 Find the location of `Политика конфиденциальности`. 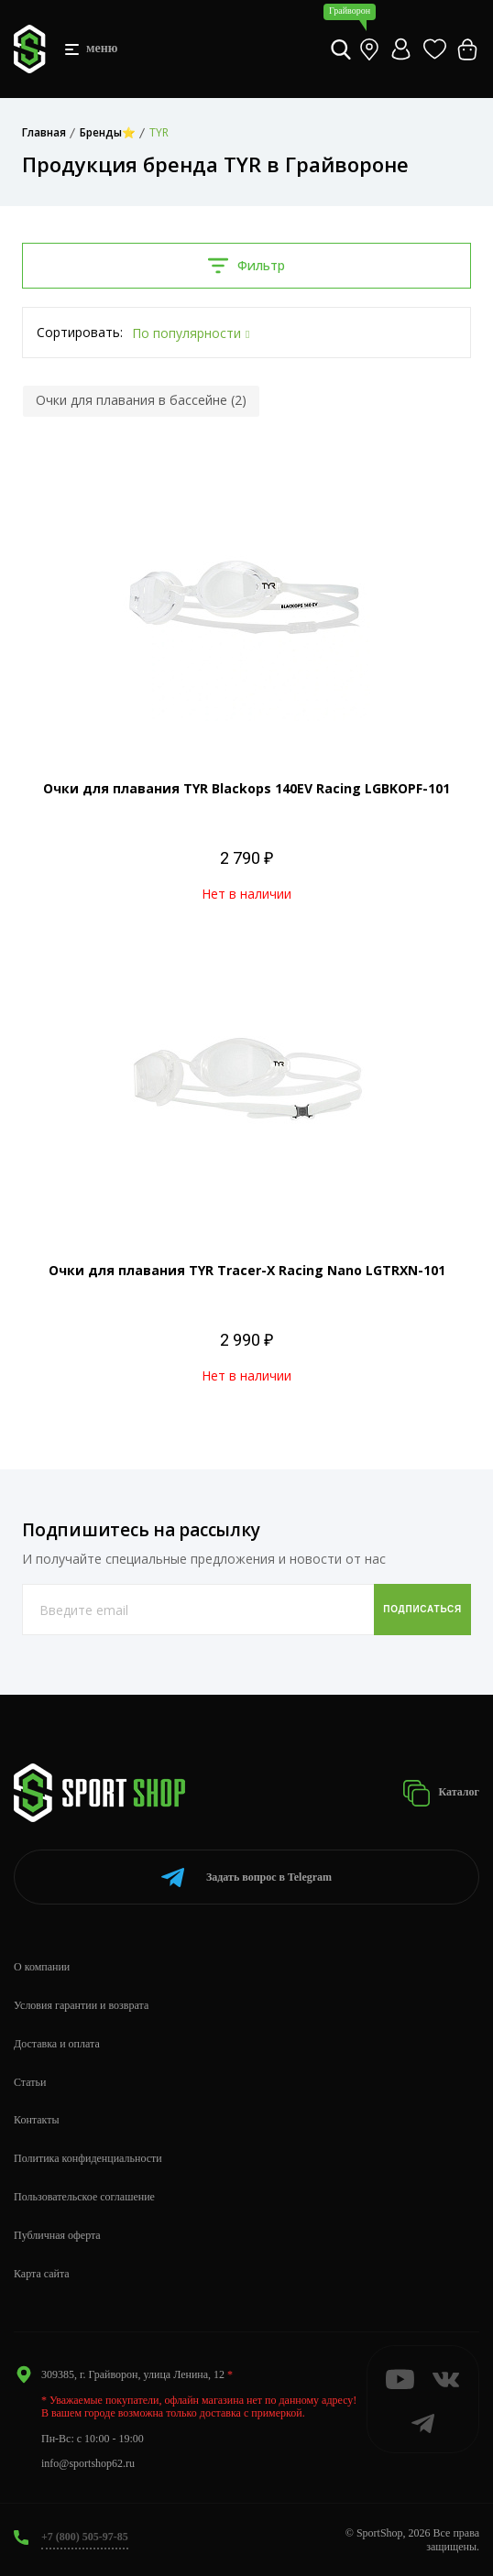

Политика конфиденциальности is located at coordinates (88, 2158).